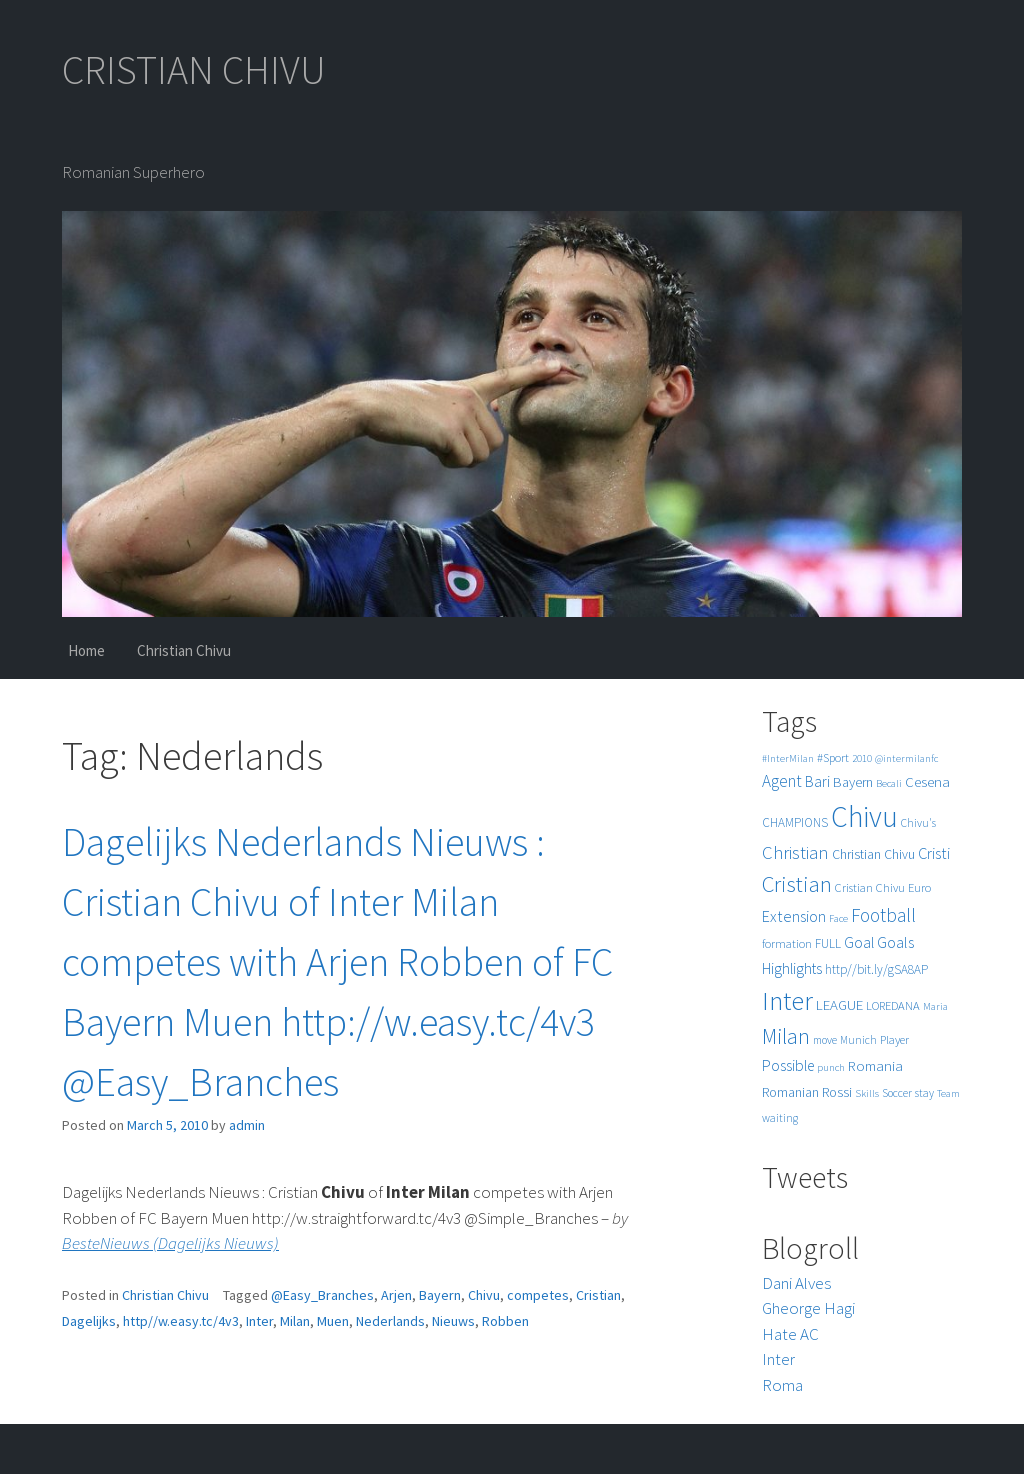 This screenshot has height=1474, width=1024. What do you see at coordinates (86, 650) in the screenshot?
I see `Home` at bounding box center [86, 650].